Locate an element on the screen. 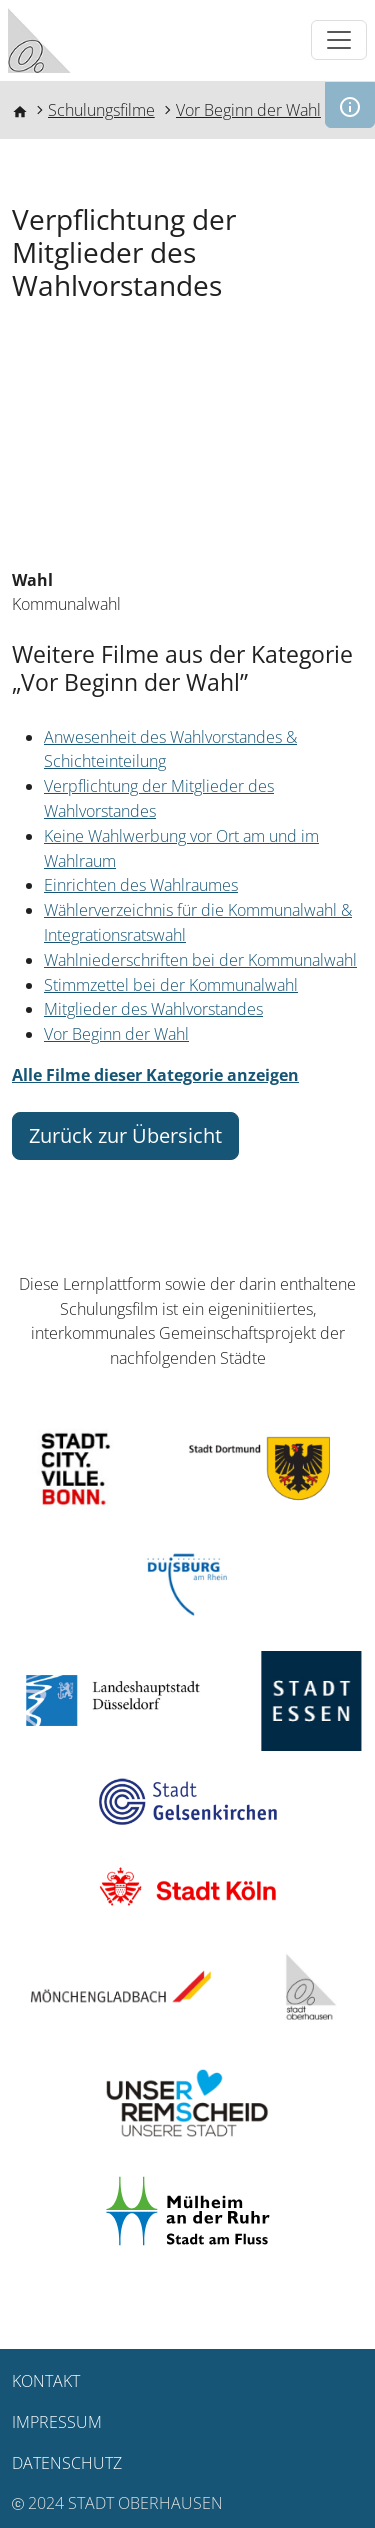 This screenshot has width=375, height=2528. Alle Filme dieser Kategorie anzeigen is located at coordinates (155, 1075).